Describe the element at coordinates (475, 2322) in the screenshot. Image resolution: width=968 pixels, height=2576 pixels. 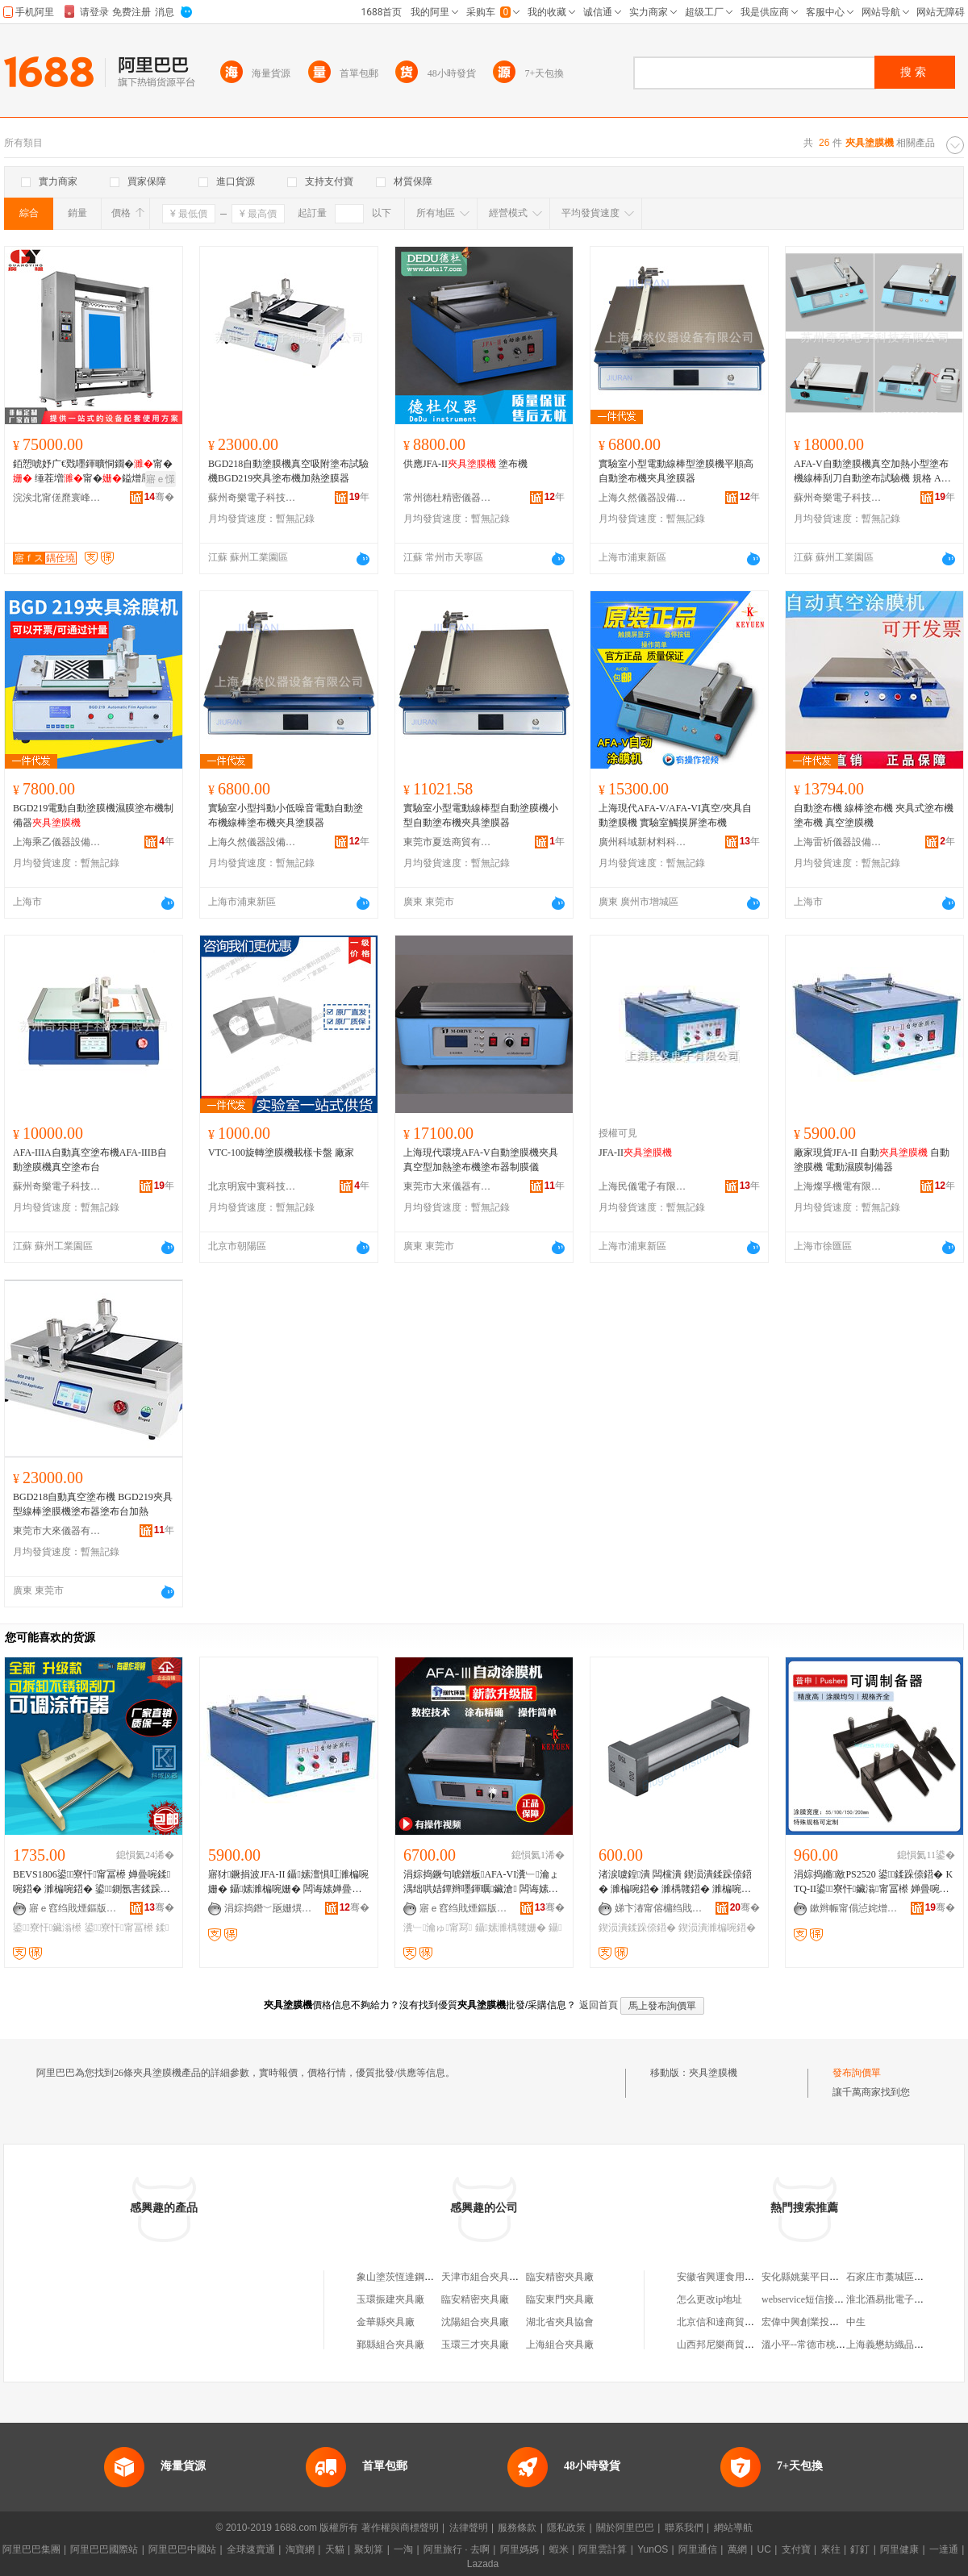
I see `沈陽組合夾具廠` at that location.